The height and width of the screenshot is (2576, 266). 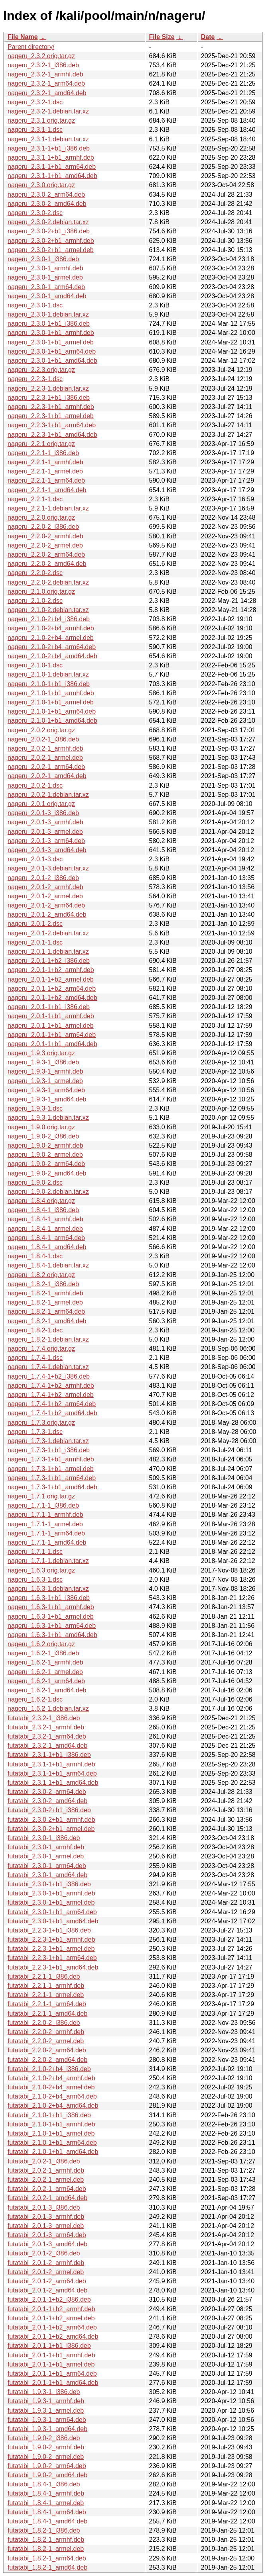 I want to click on futatabi_2.1.0-1+b1_arm64.deb, so click(x=52, y=2142).